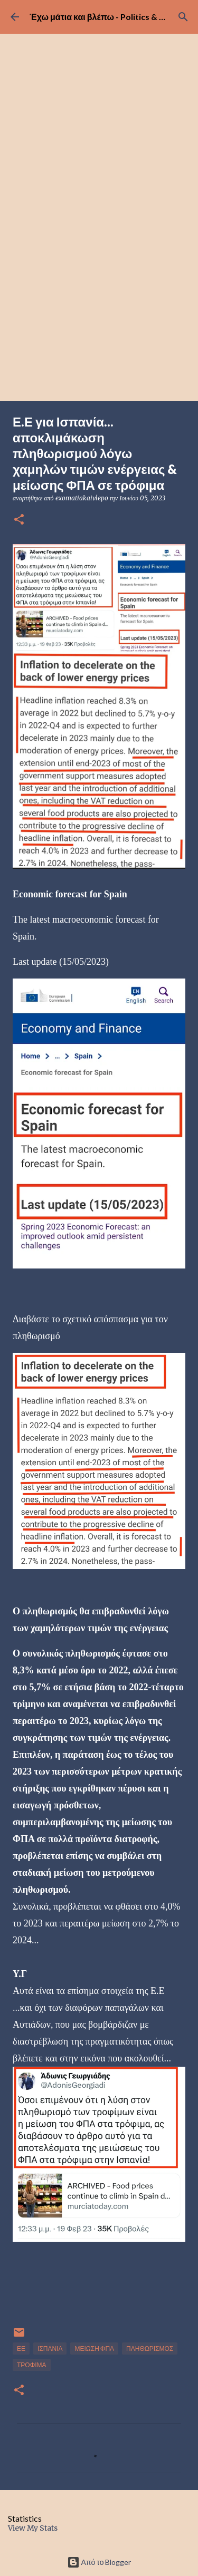  What do you see at coordinates (49, 2348) in the screenshot?
I see `ΙΣΠΑΝΙΑ` at bounding box center [49, 2348].